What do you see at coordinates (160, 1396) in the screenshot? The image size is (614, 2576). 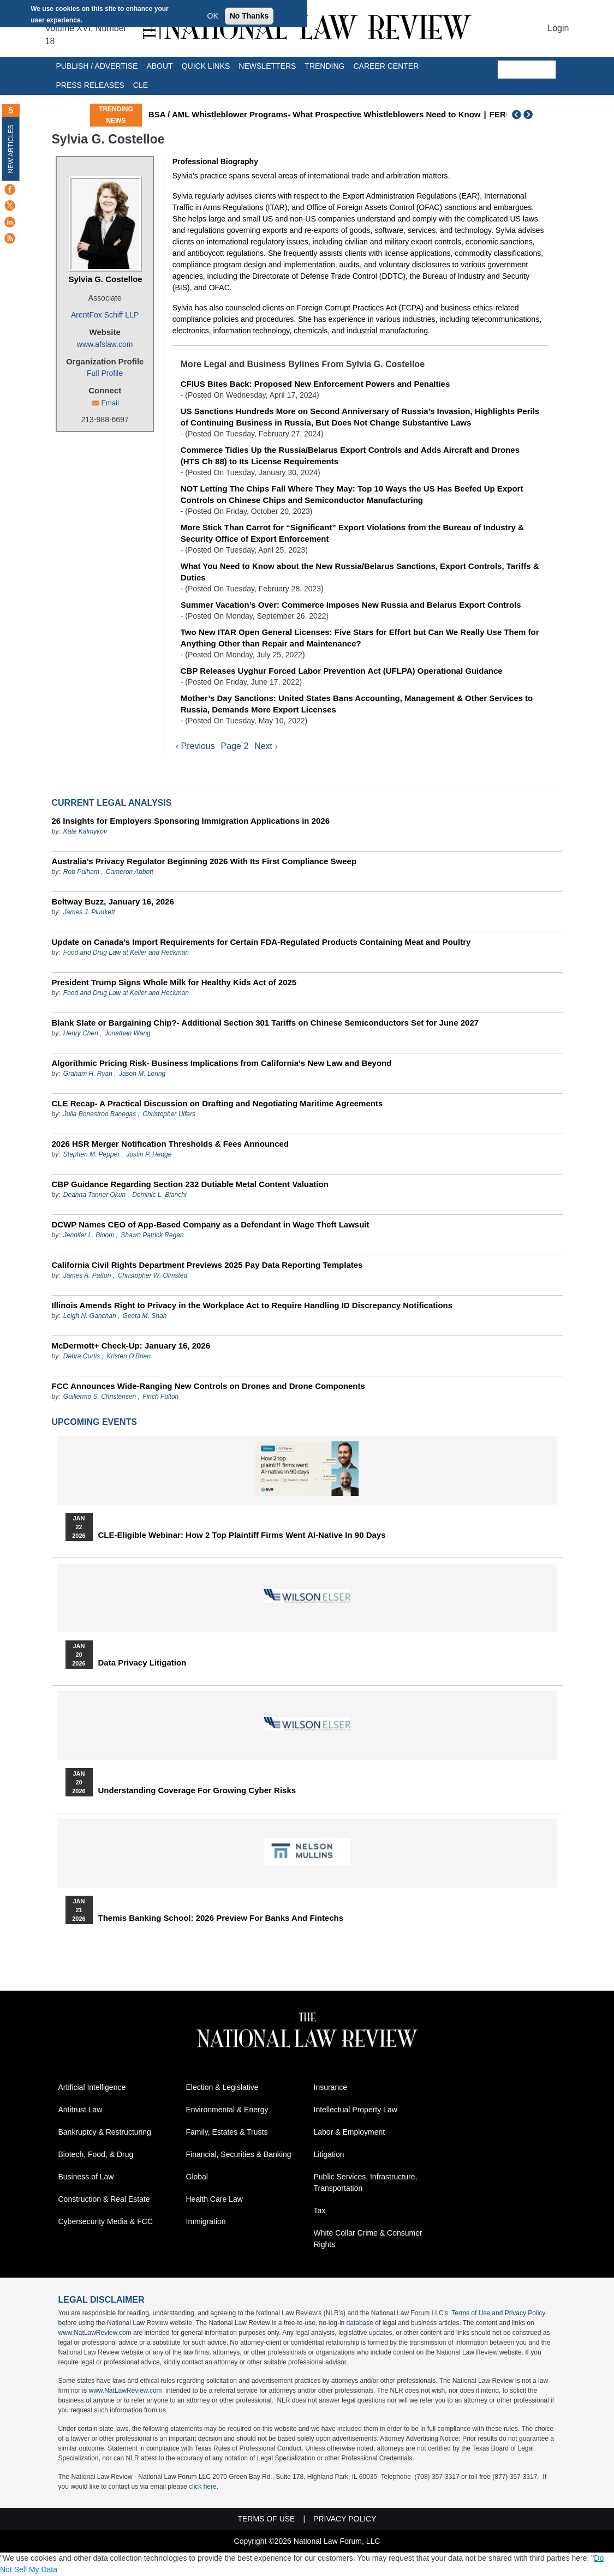 I see `Finch Fulton` at bounding box center [160, 1396].